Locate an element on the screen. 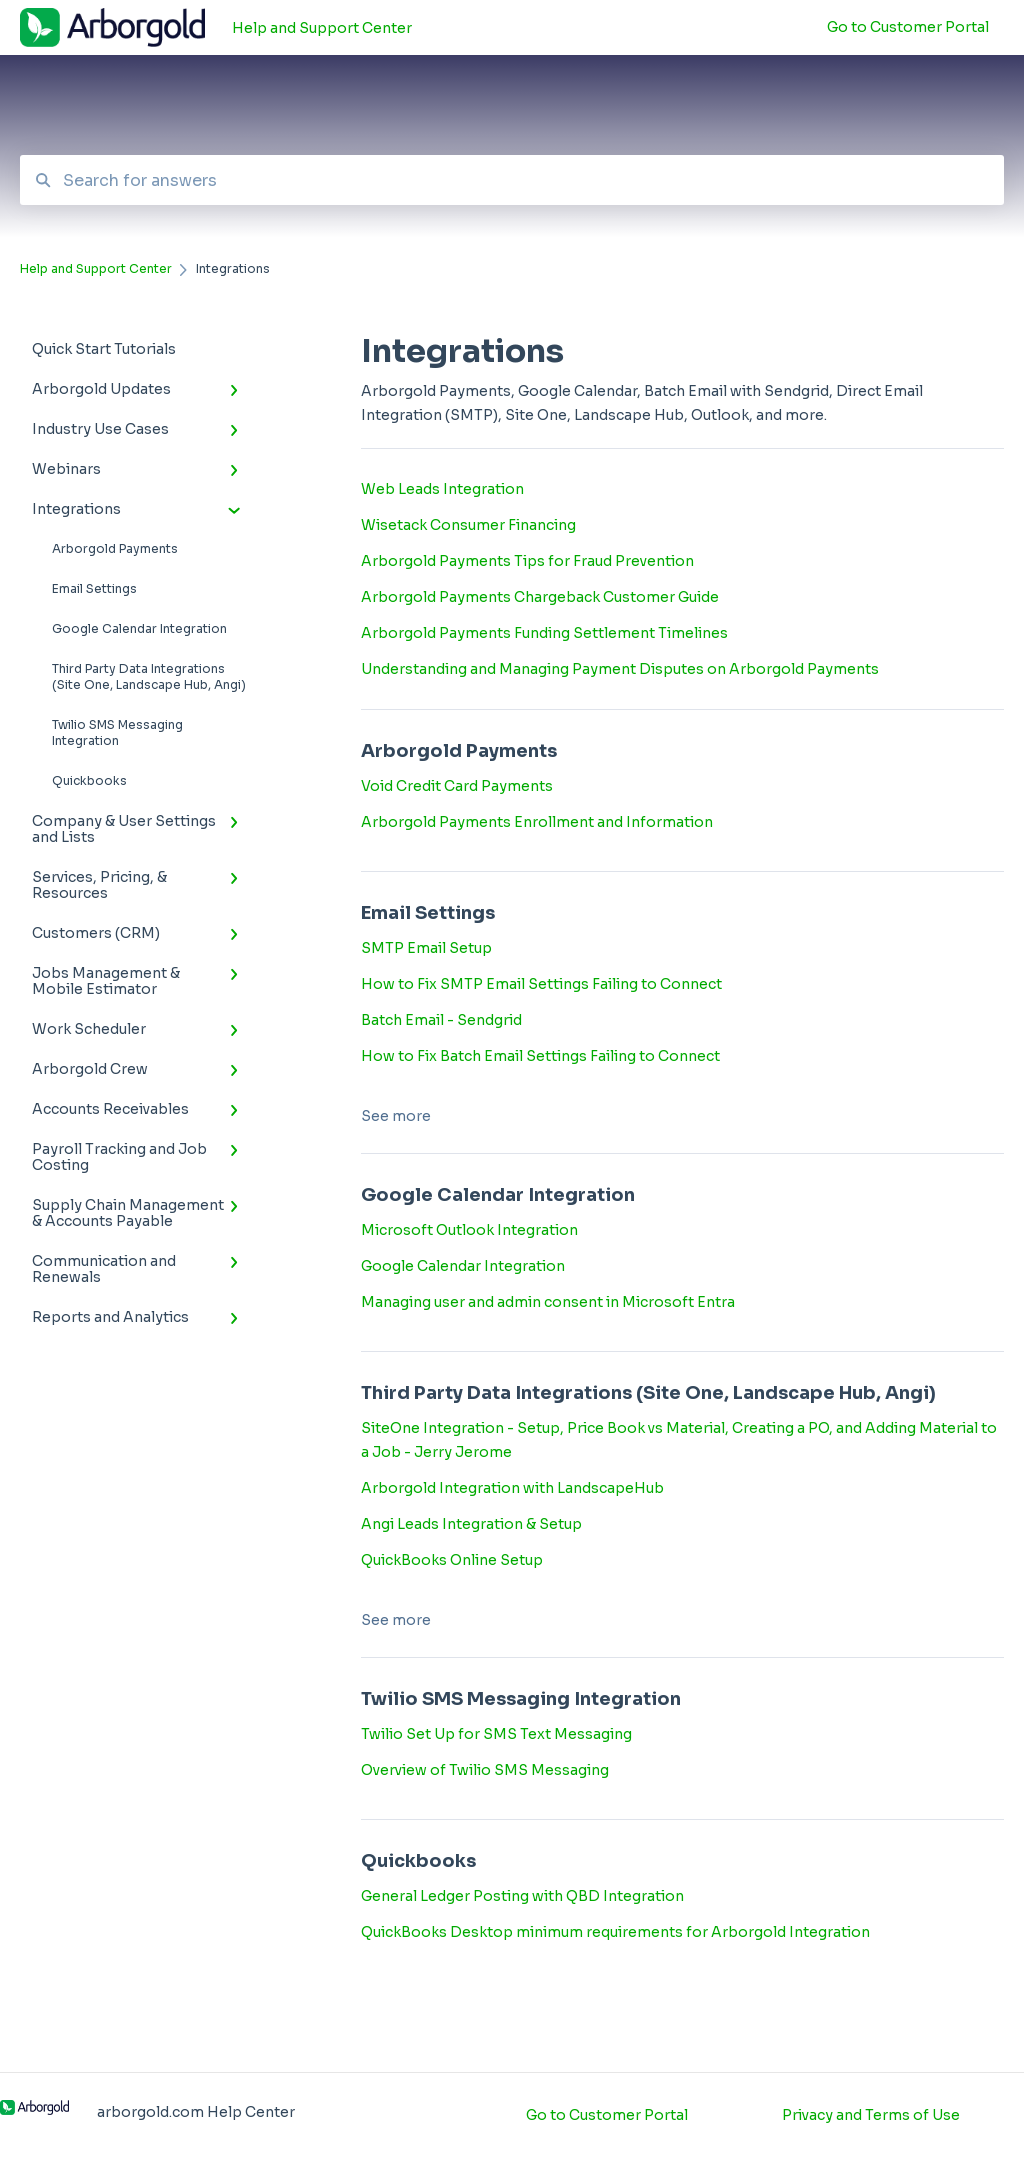  Overview of Twilio SMS Messaging is located at coordinates (485, 1770).